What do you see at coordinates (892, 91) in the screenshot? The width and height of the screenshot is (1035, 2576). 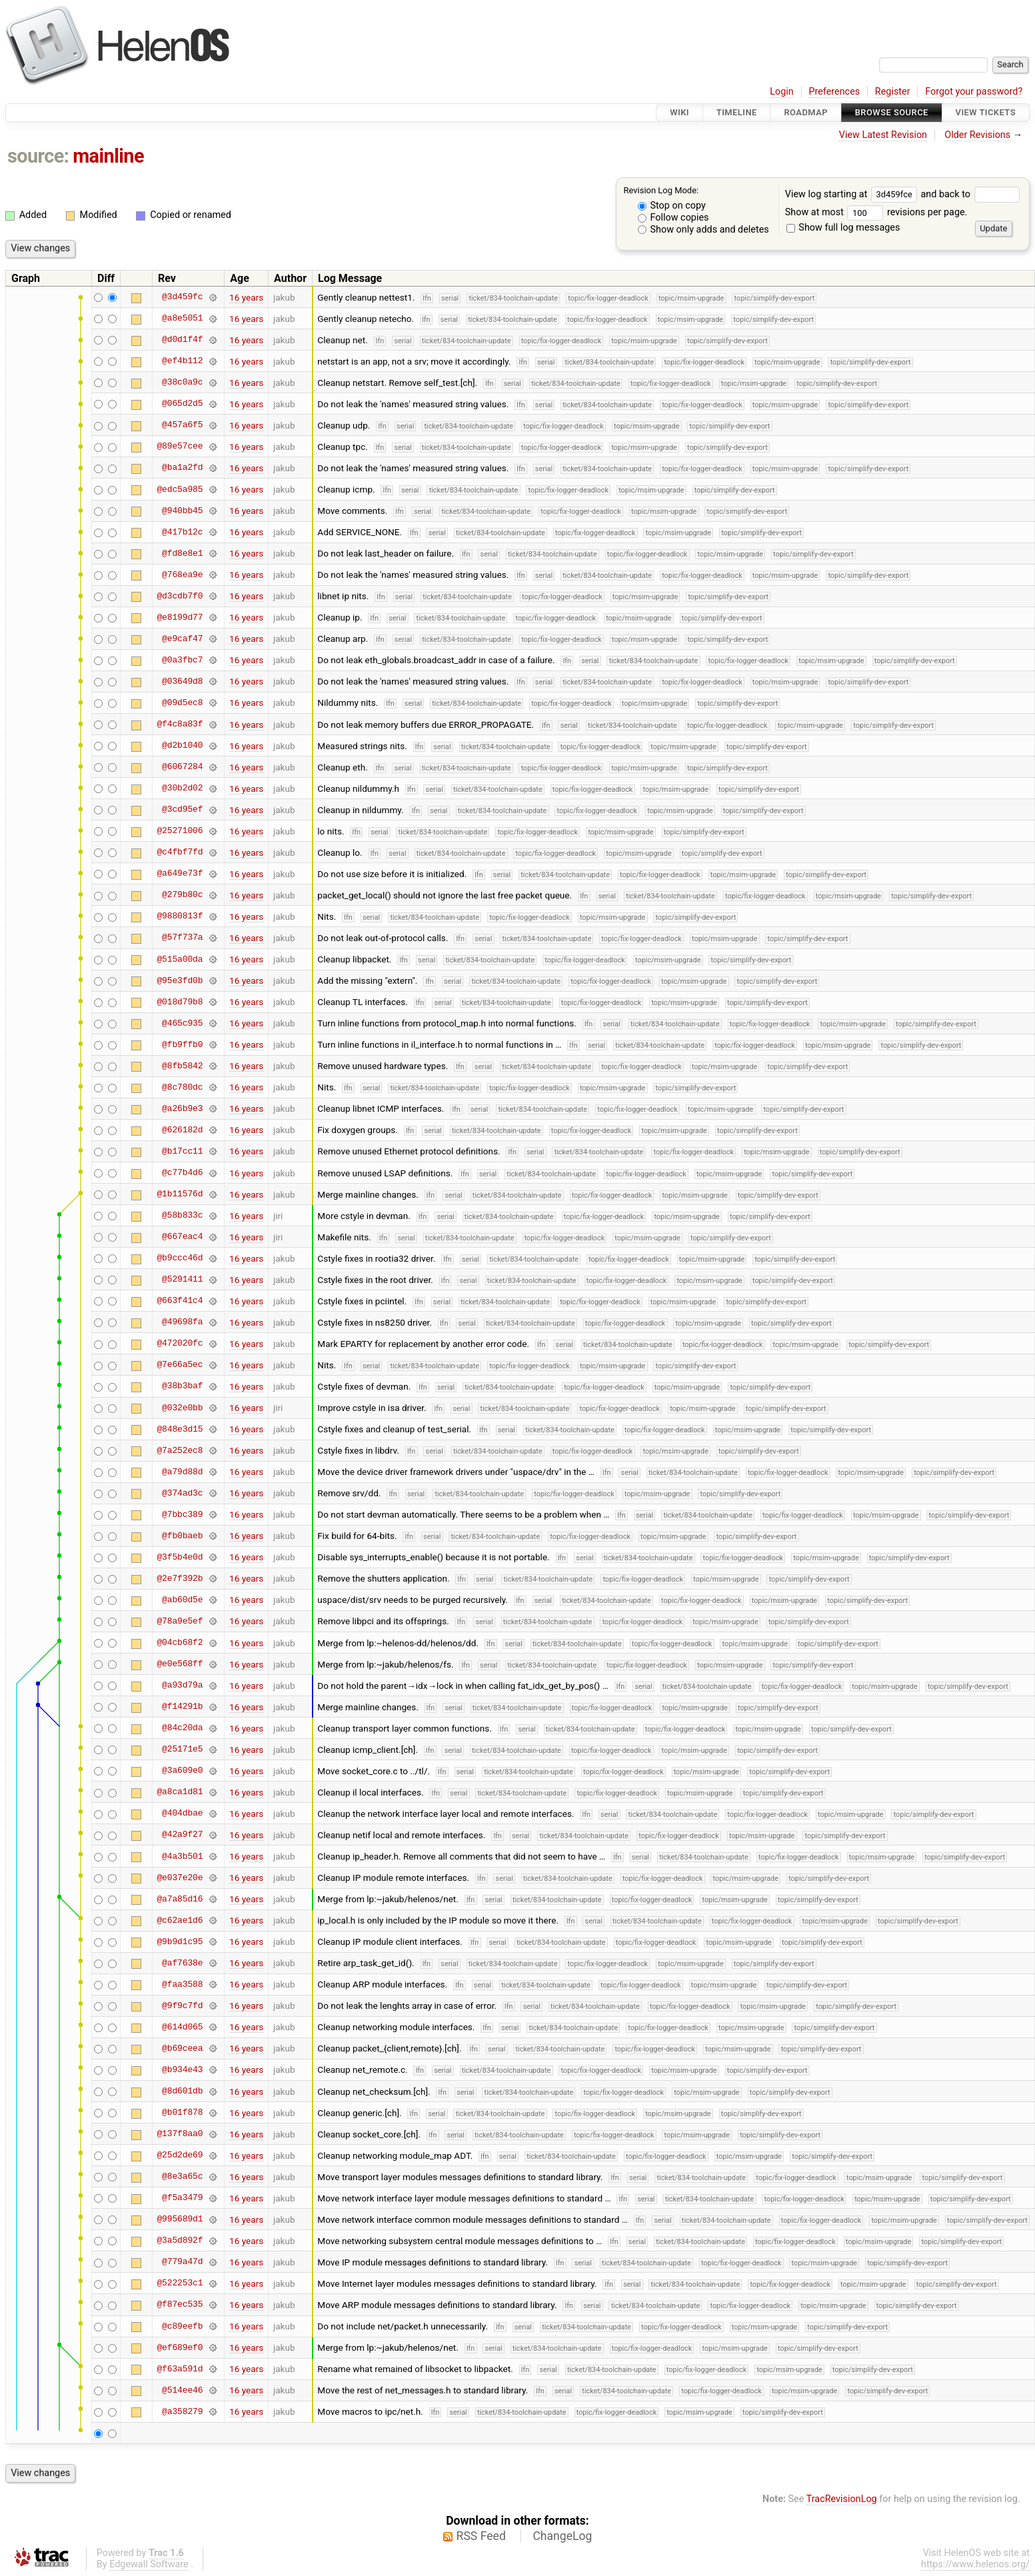 I see `Register` at bounding box center [892, 91].